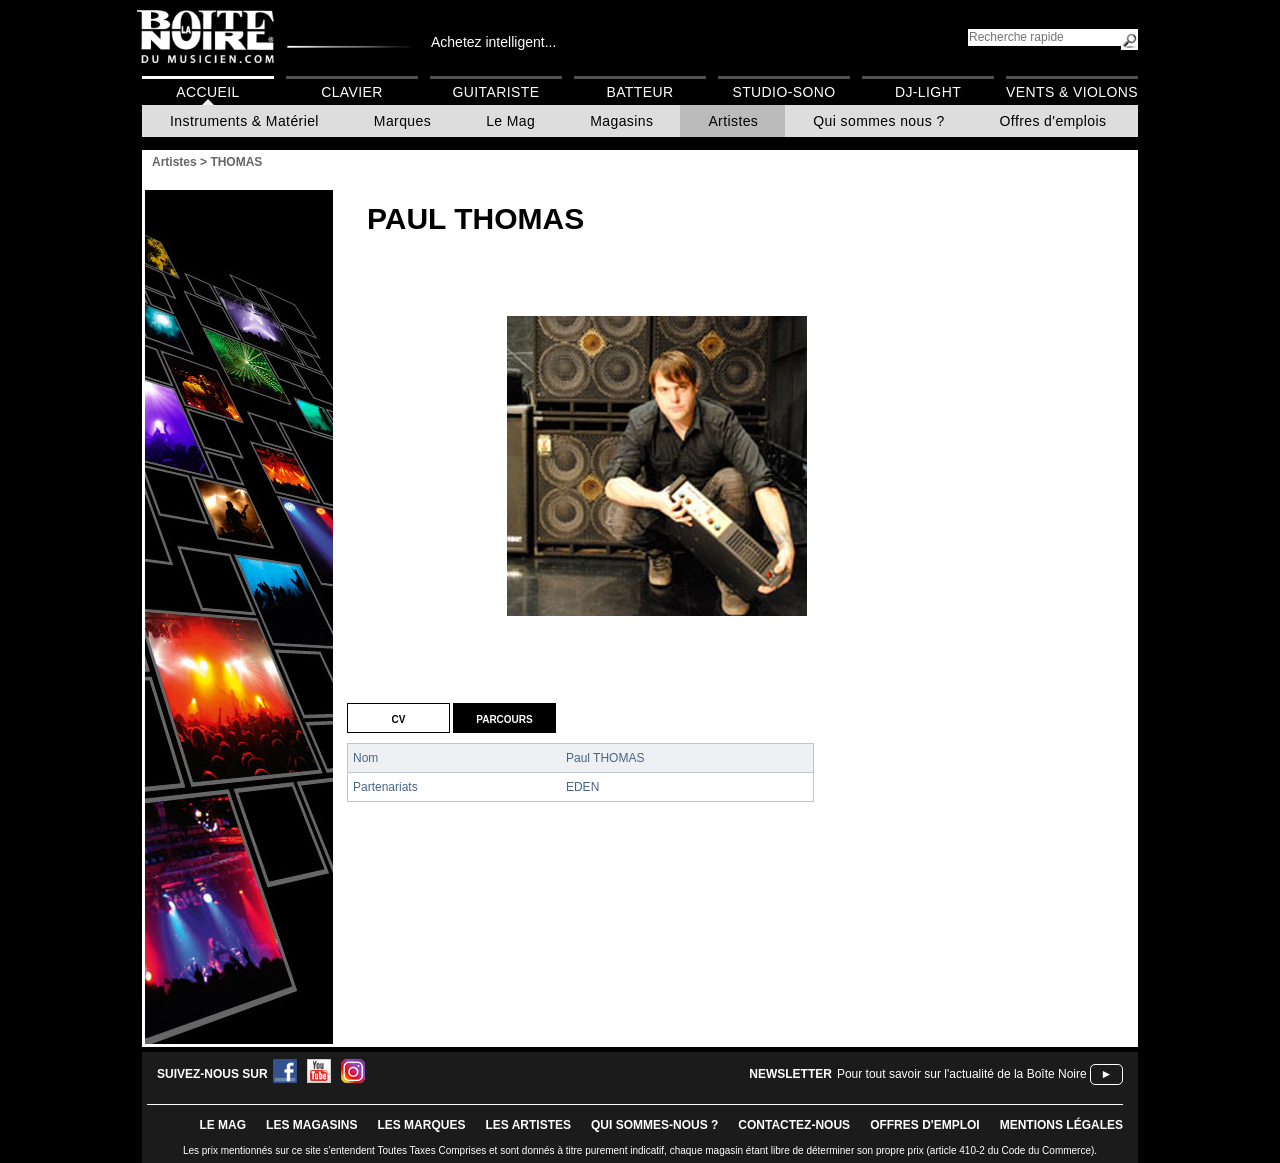  I want to click on Qui sommes nous ?, so click(878, 121).